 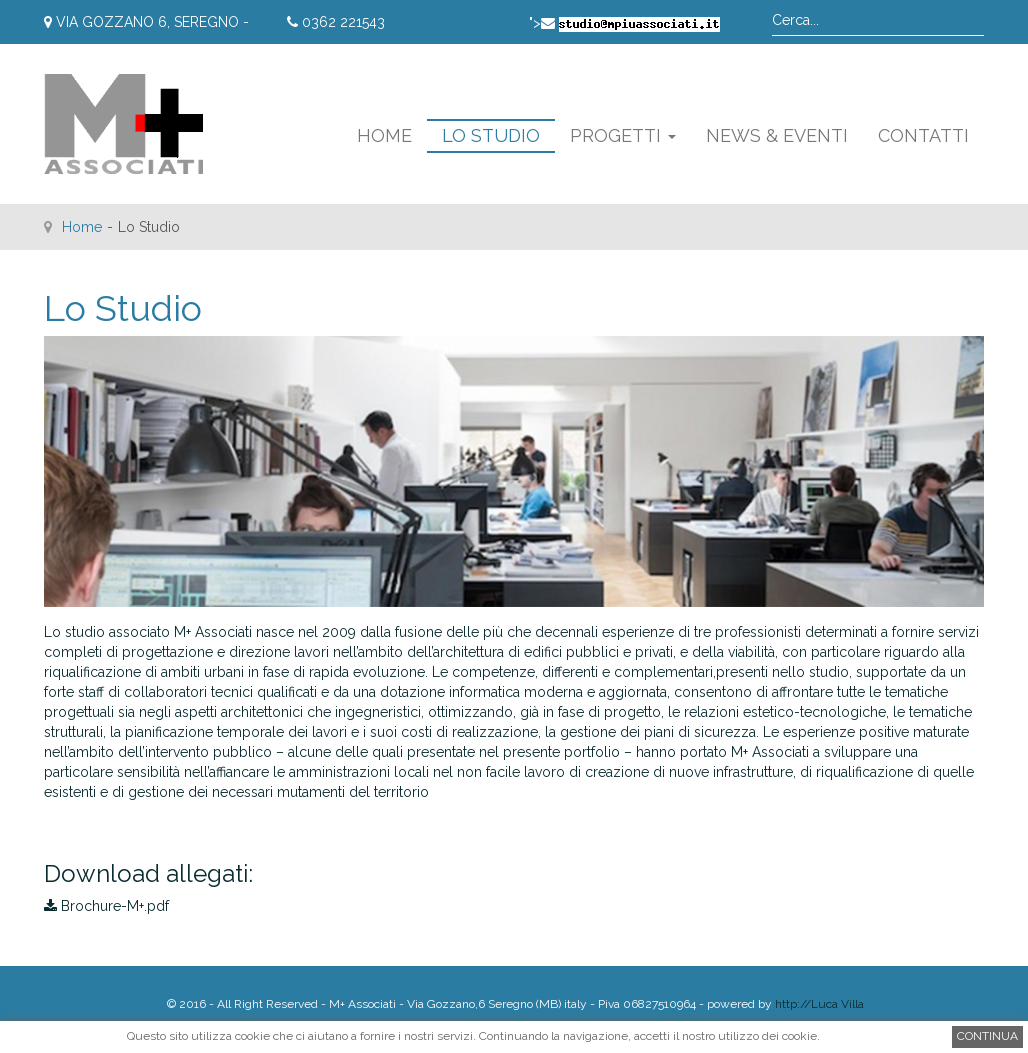 I want to click on Cerca..., so click(x=772, y=5).